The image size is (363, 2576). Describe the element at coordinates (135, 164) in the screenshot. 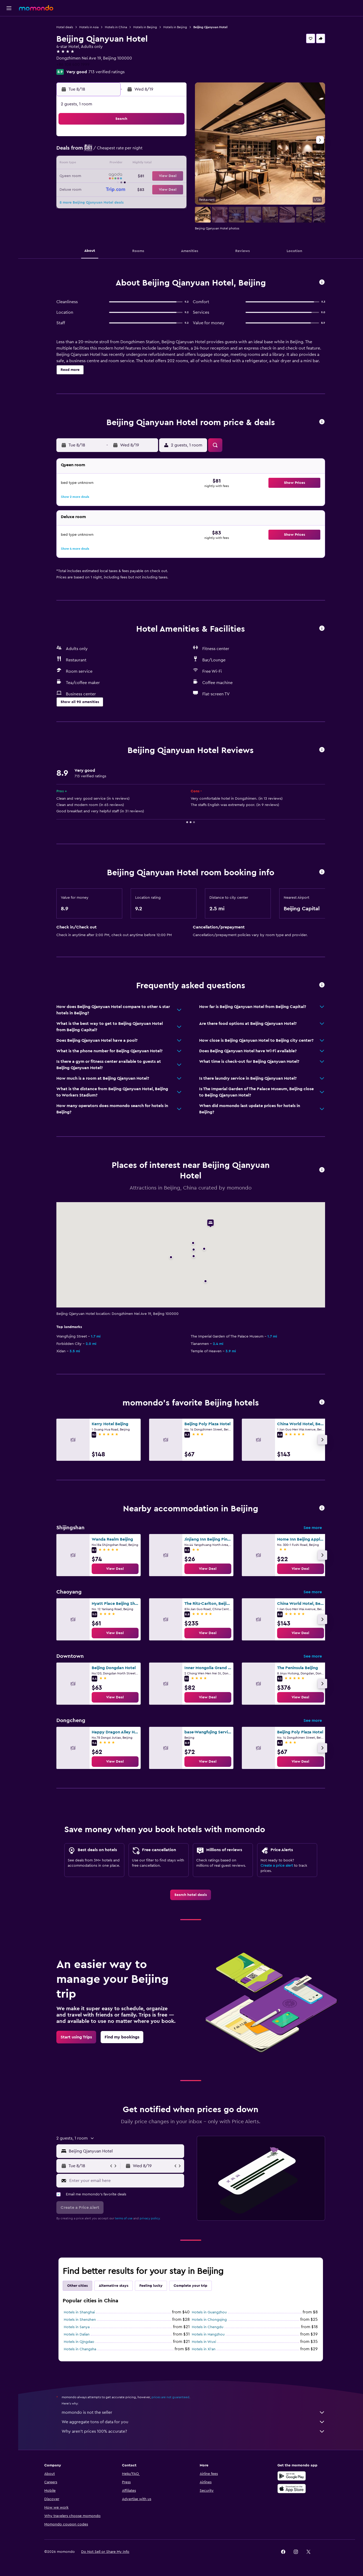

I see `12 [button]` at that location.